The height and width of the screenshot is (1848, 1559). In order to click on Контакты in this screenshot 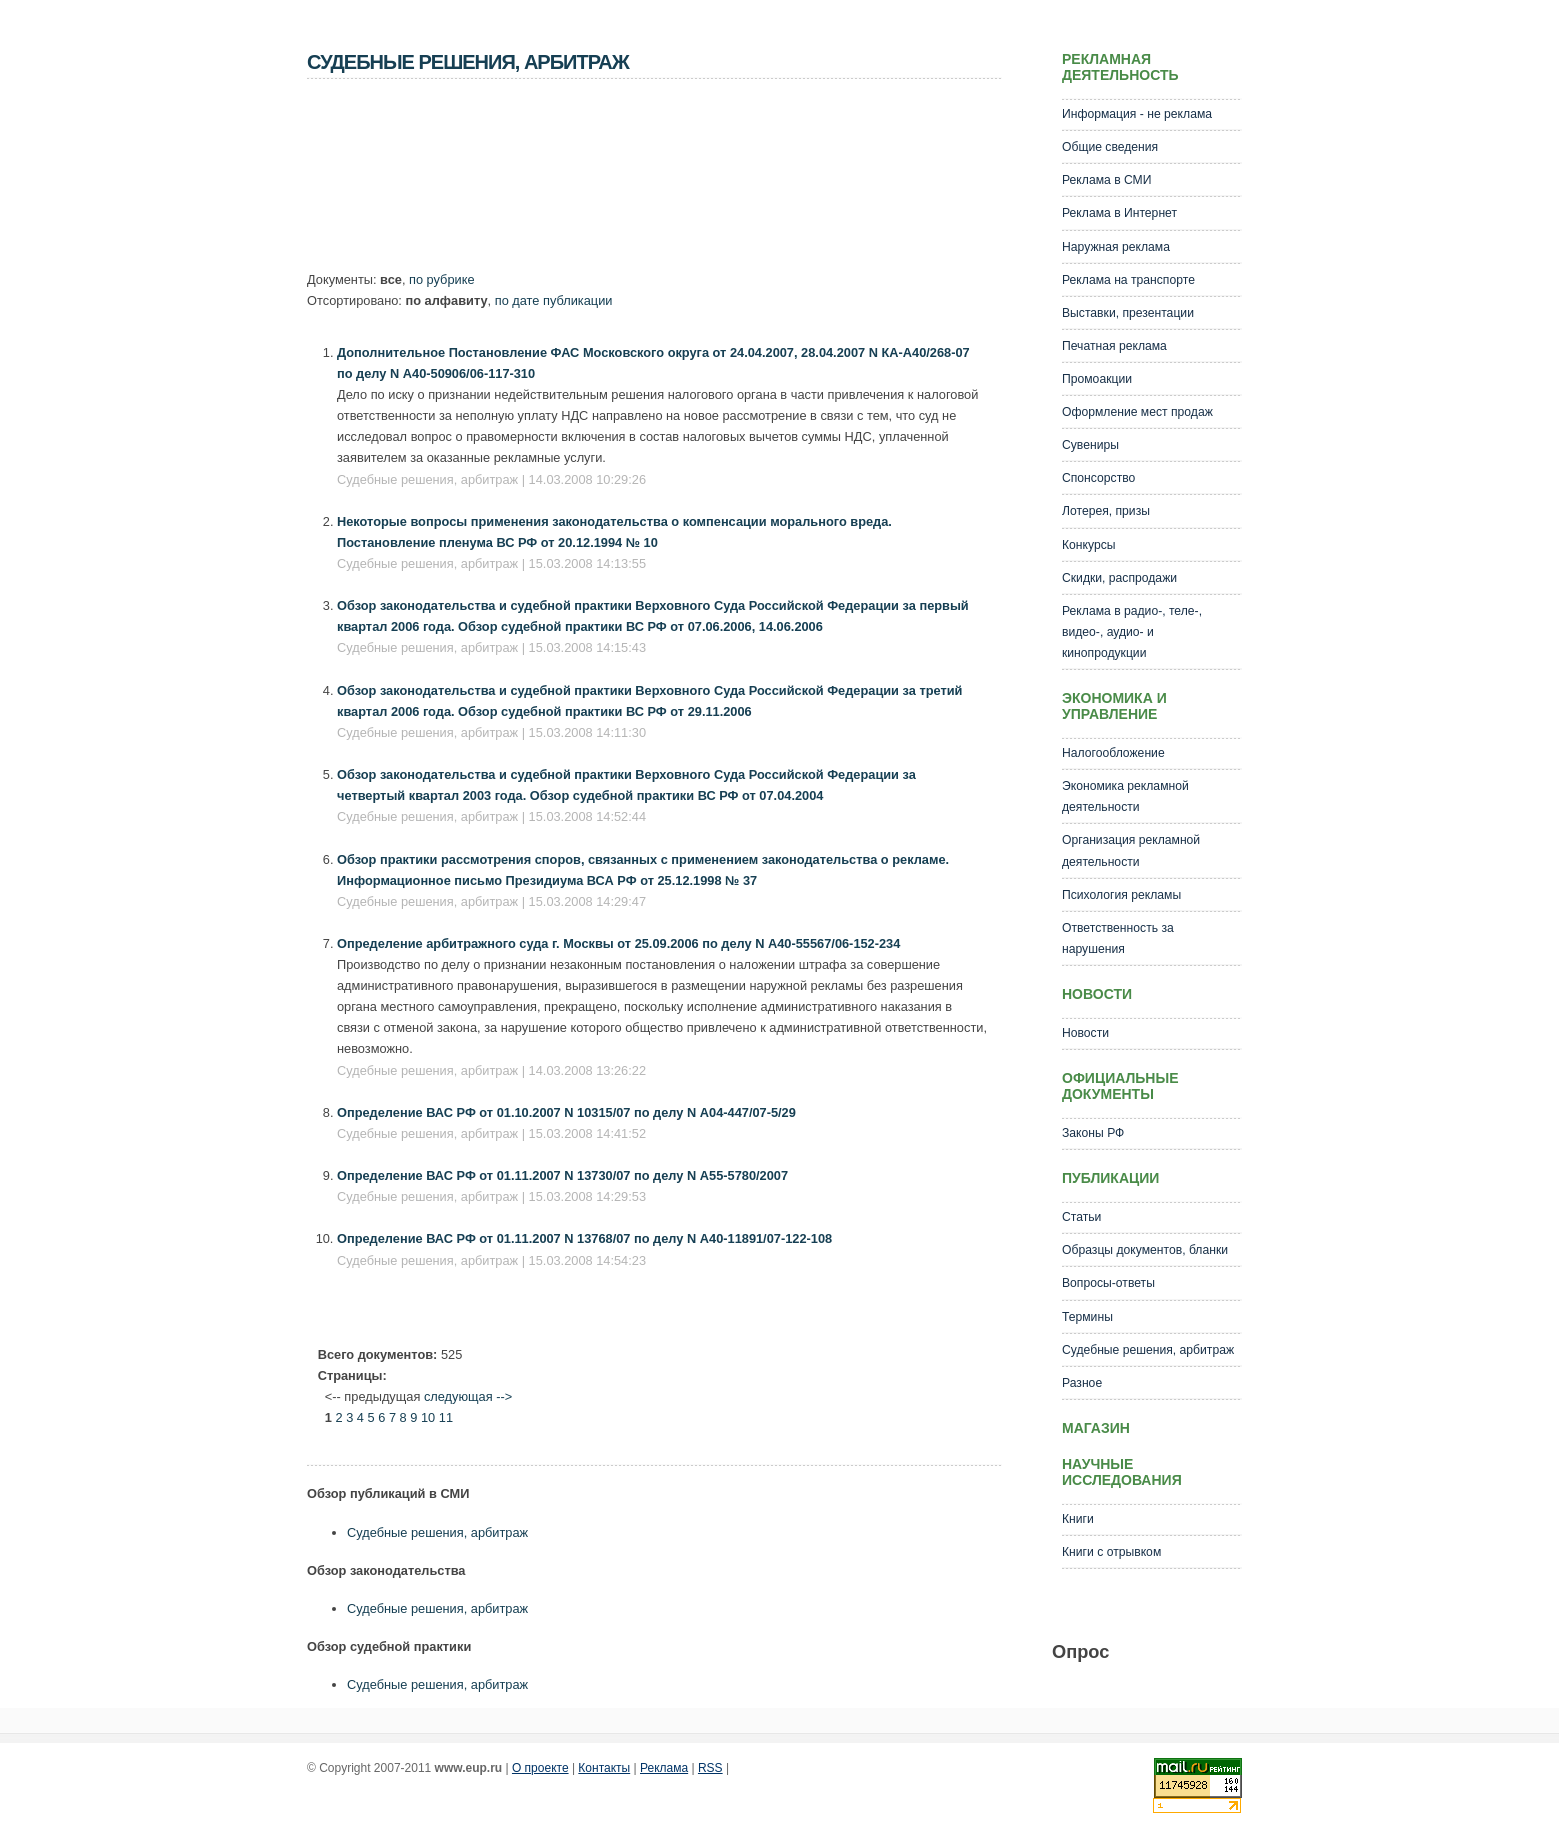, I will do `click(604, 1768)`.